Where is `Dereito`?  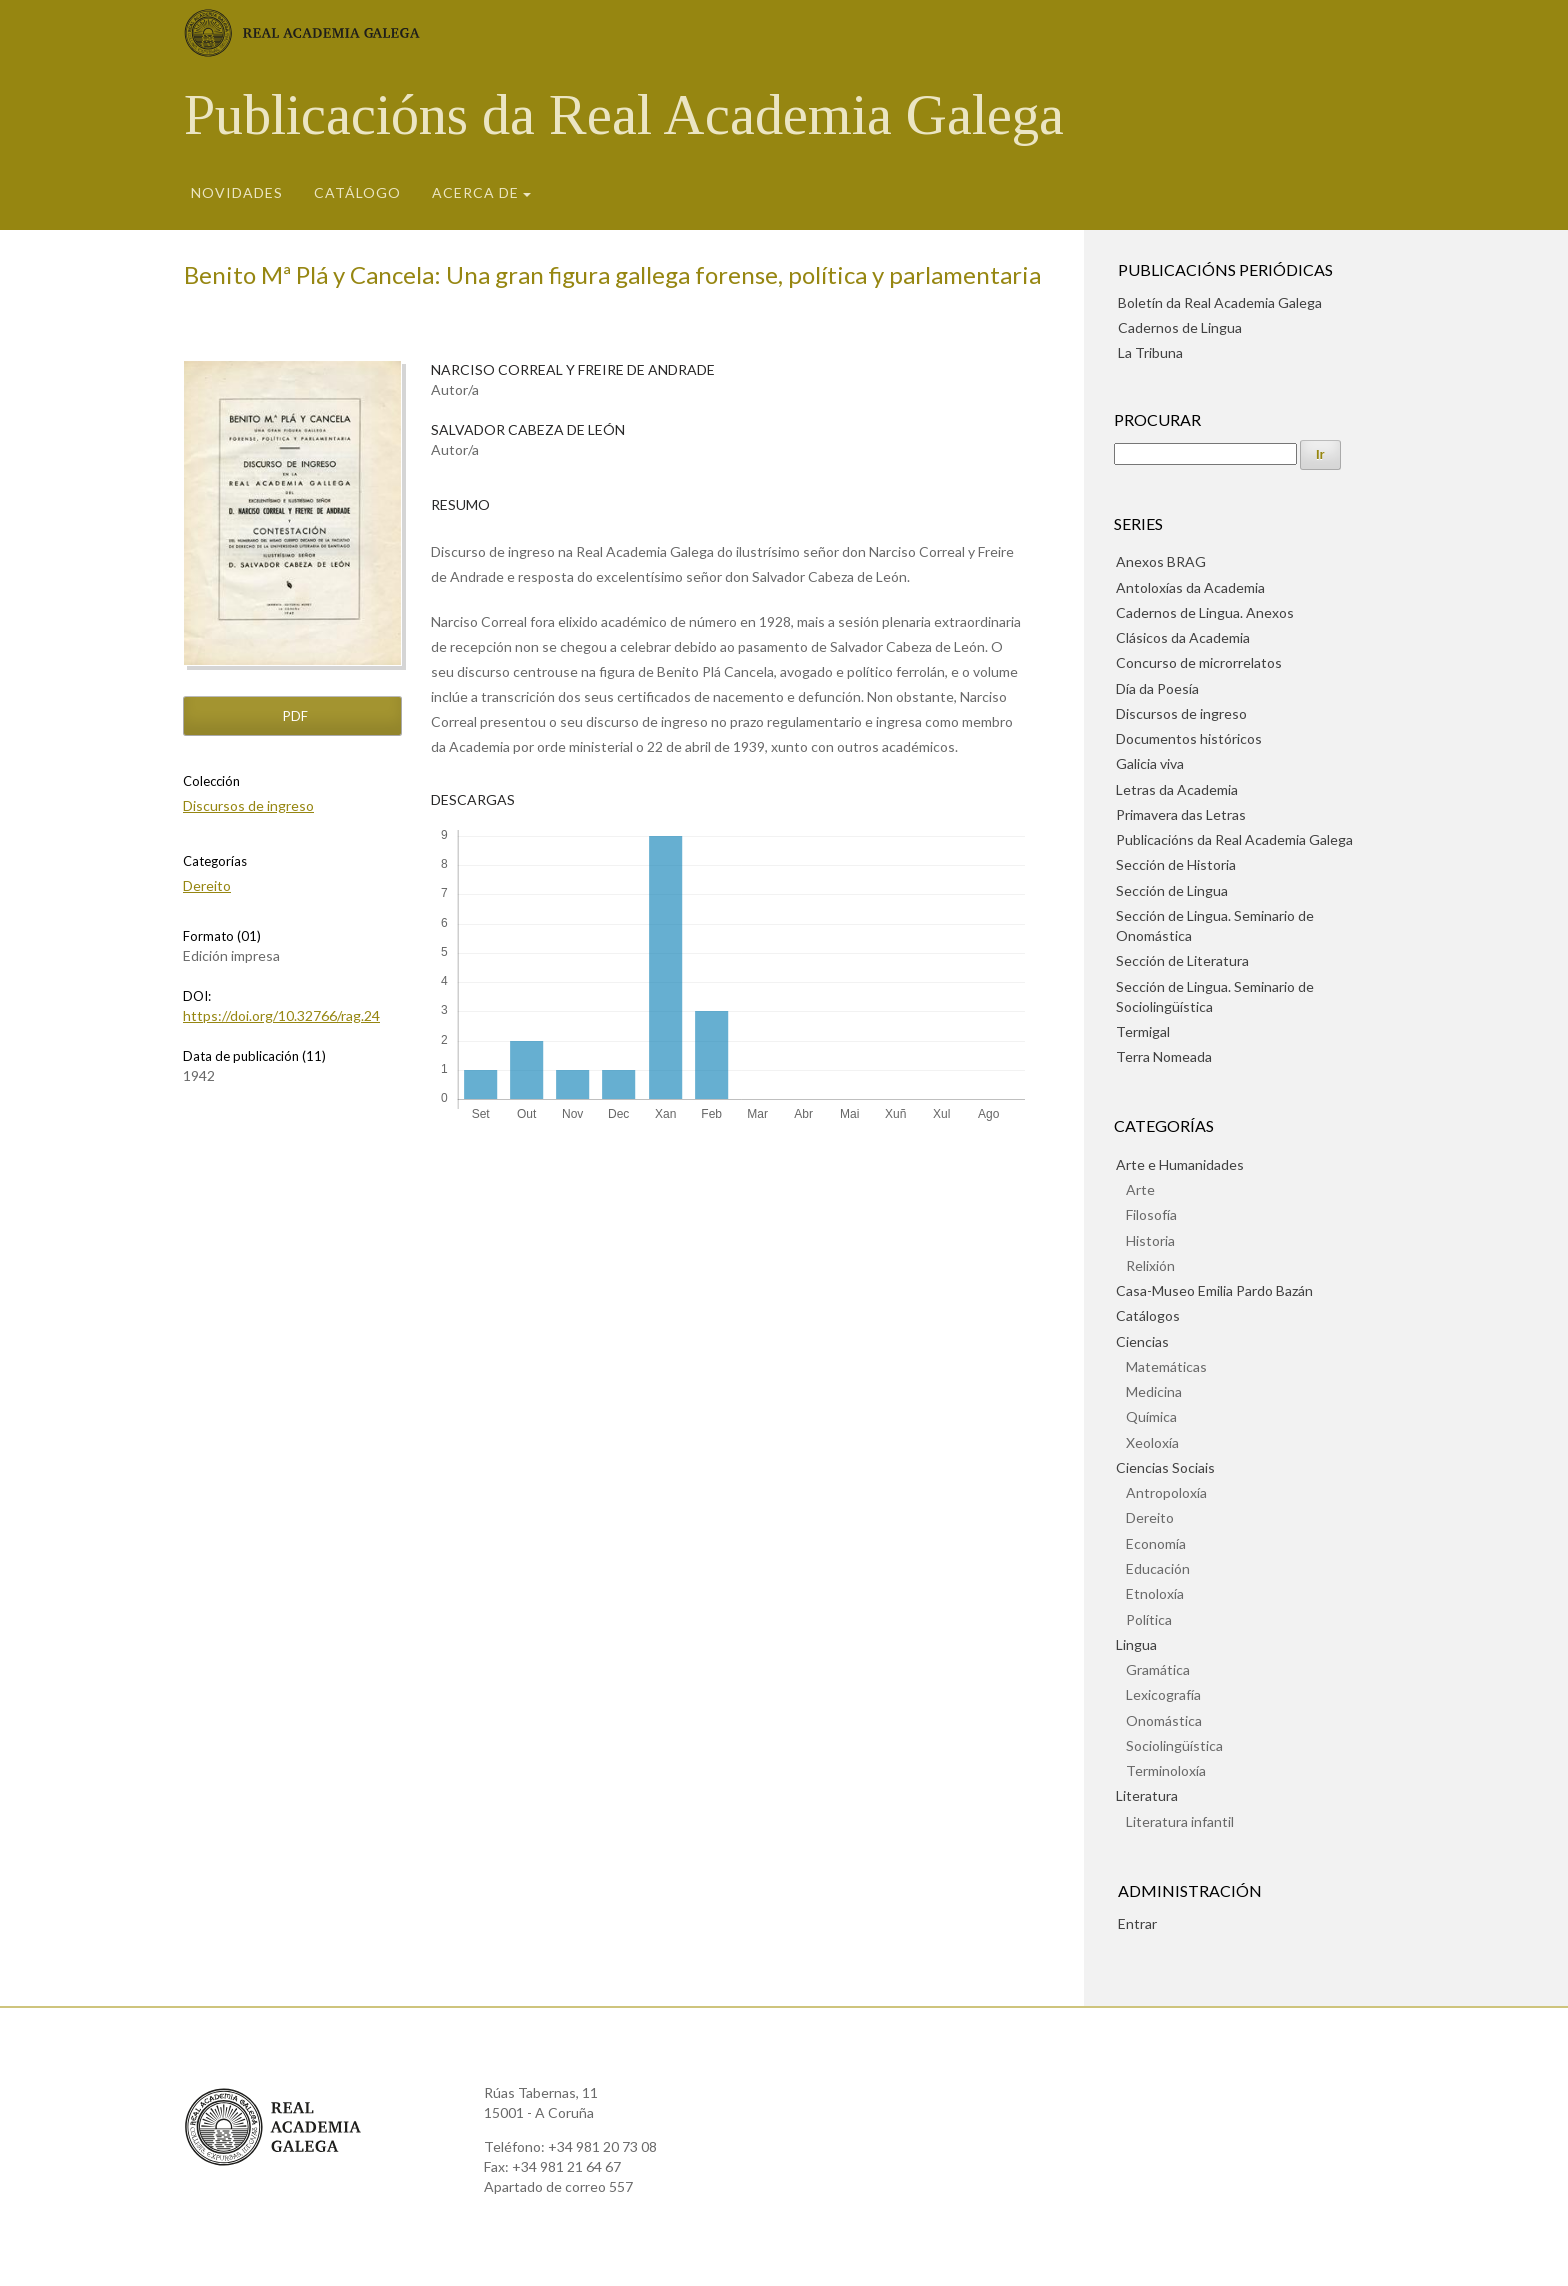
Dereito is located at coordinates (207, 885).